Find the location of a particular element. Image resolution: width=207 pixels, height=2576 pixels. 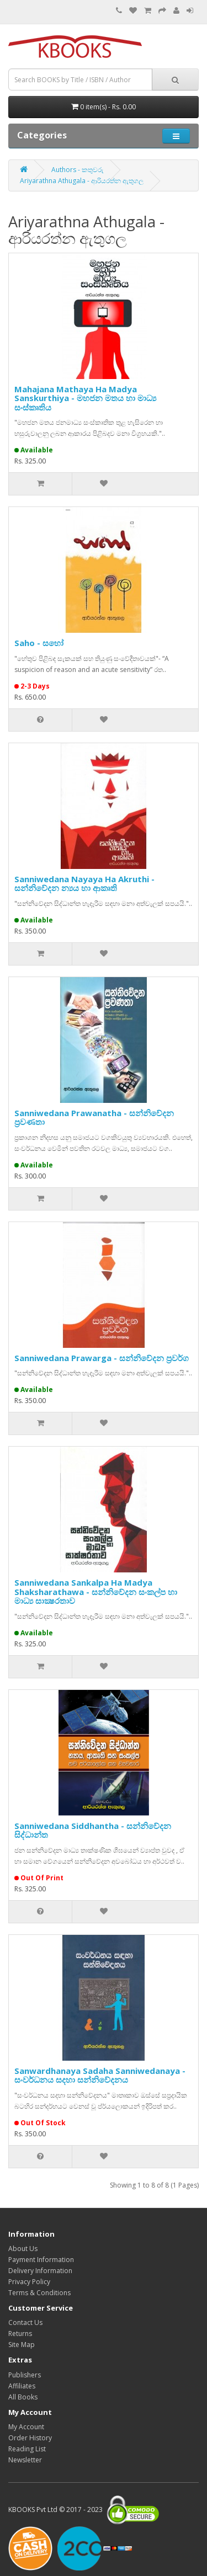

Privacy Policy is located at coordinates (29, 2281).